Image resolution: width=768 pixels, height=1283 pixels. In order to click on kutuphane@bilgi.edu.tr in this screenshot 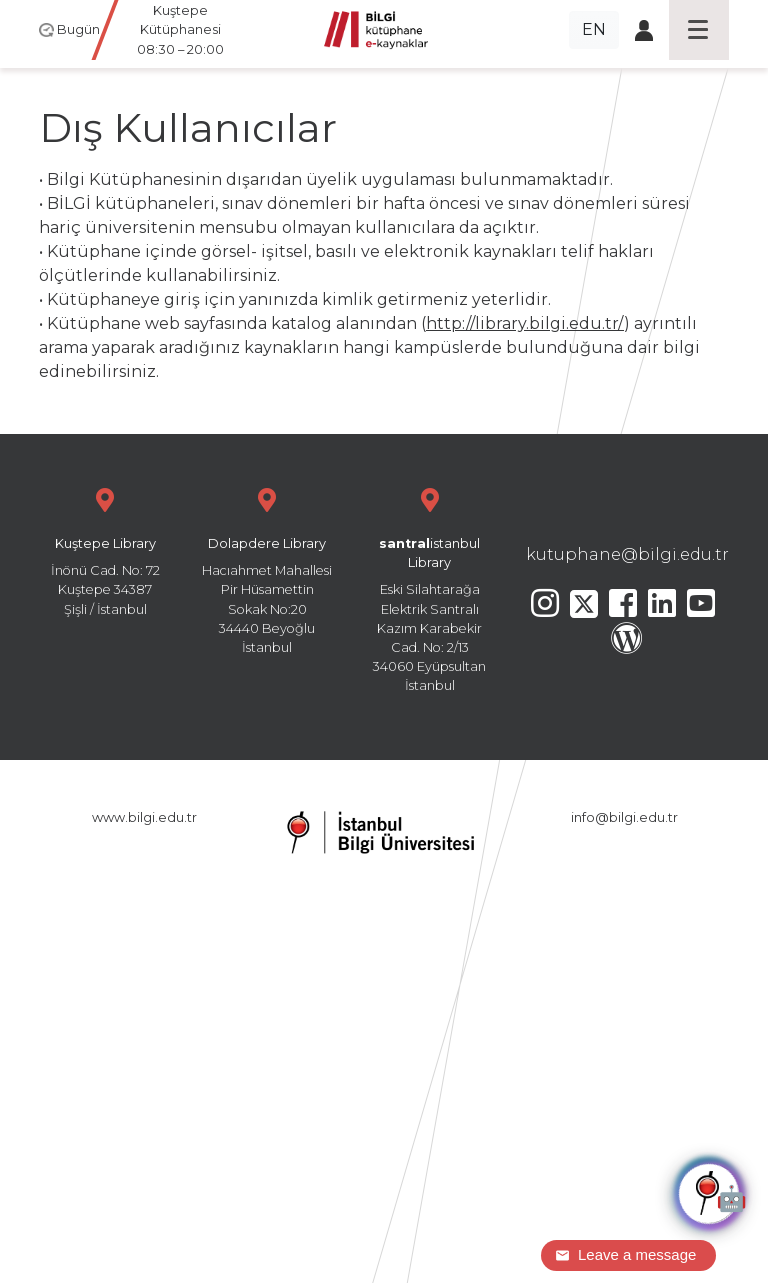, I will do `click(627, 554)`.